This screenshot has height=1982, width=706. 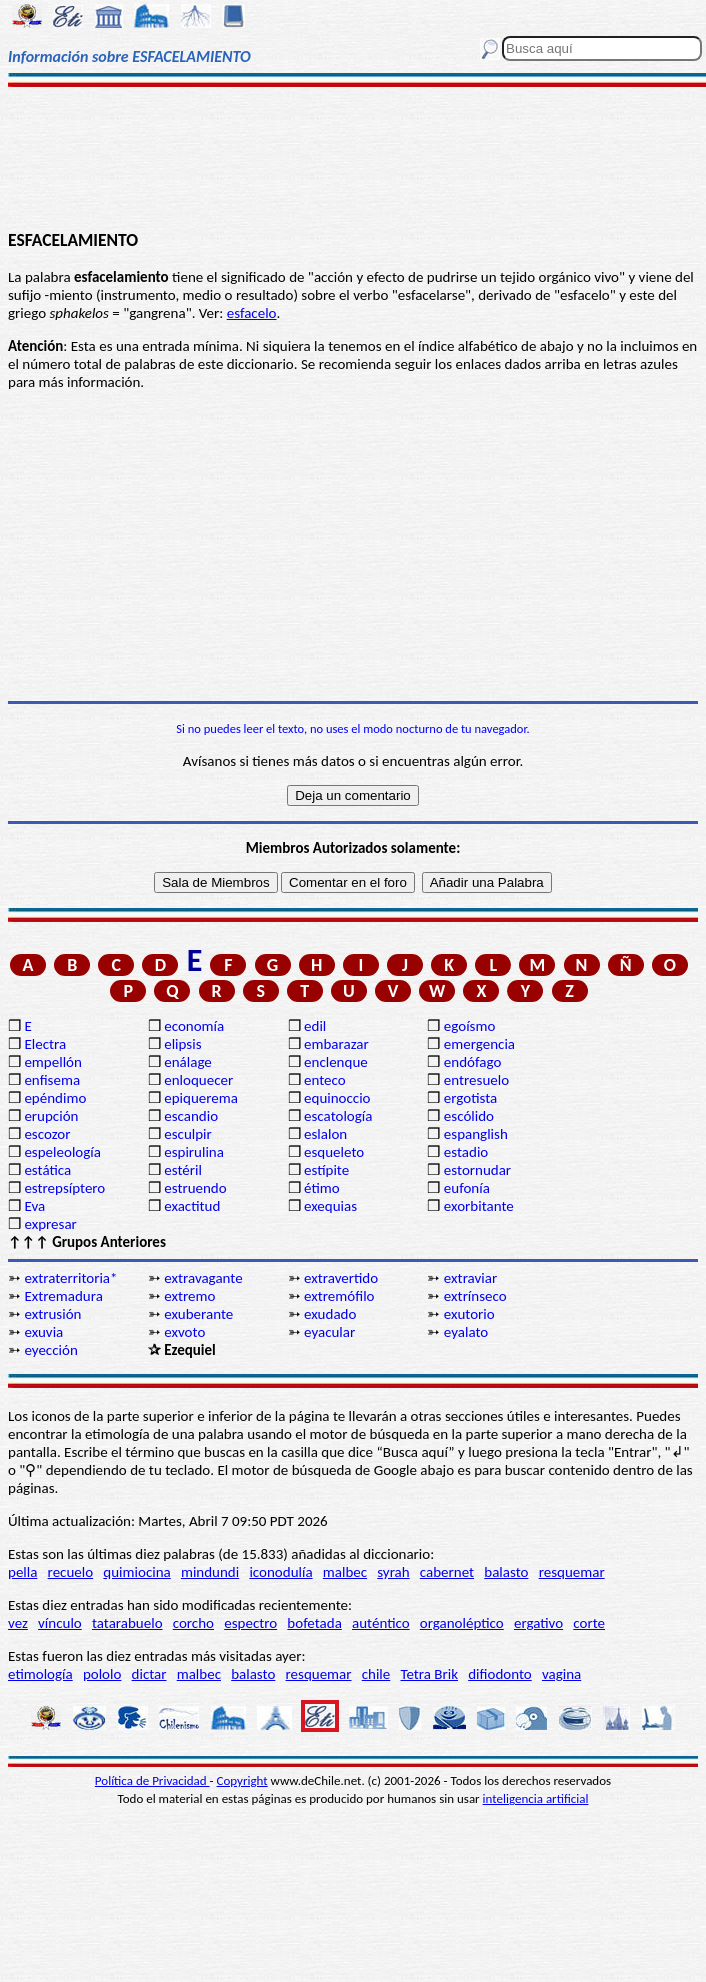 I want to click on vez, so click(x=18, y=1623).